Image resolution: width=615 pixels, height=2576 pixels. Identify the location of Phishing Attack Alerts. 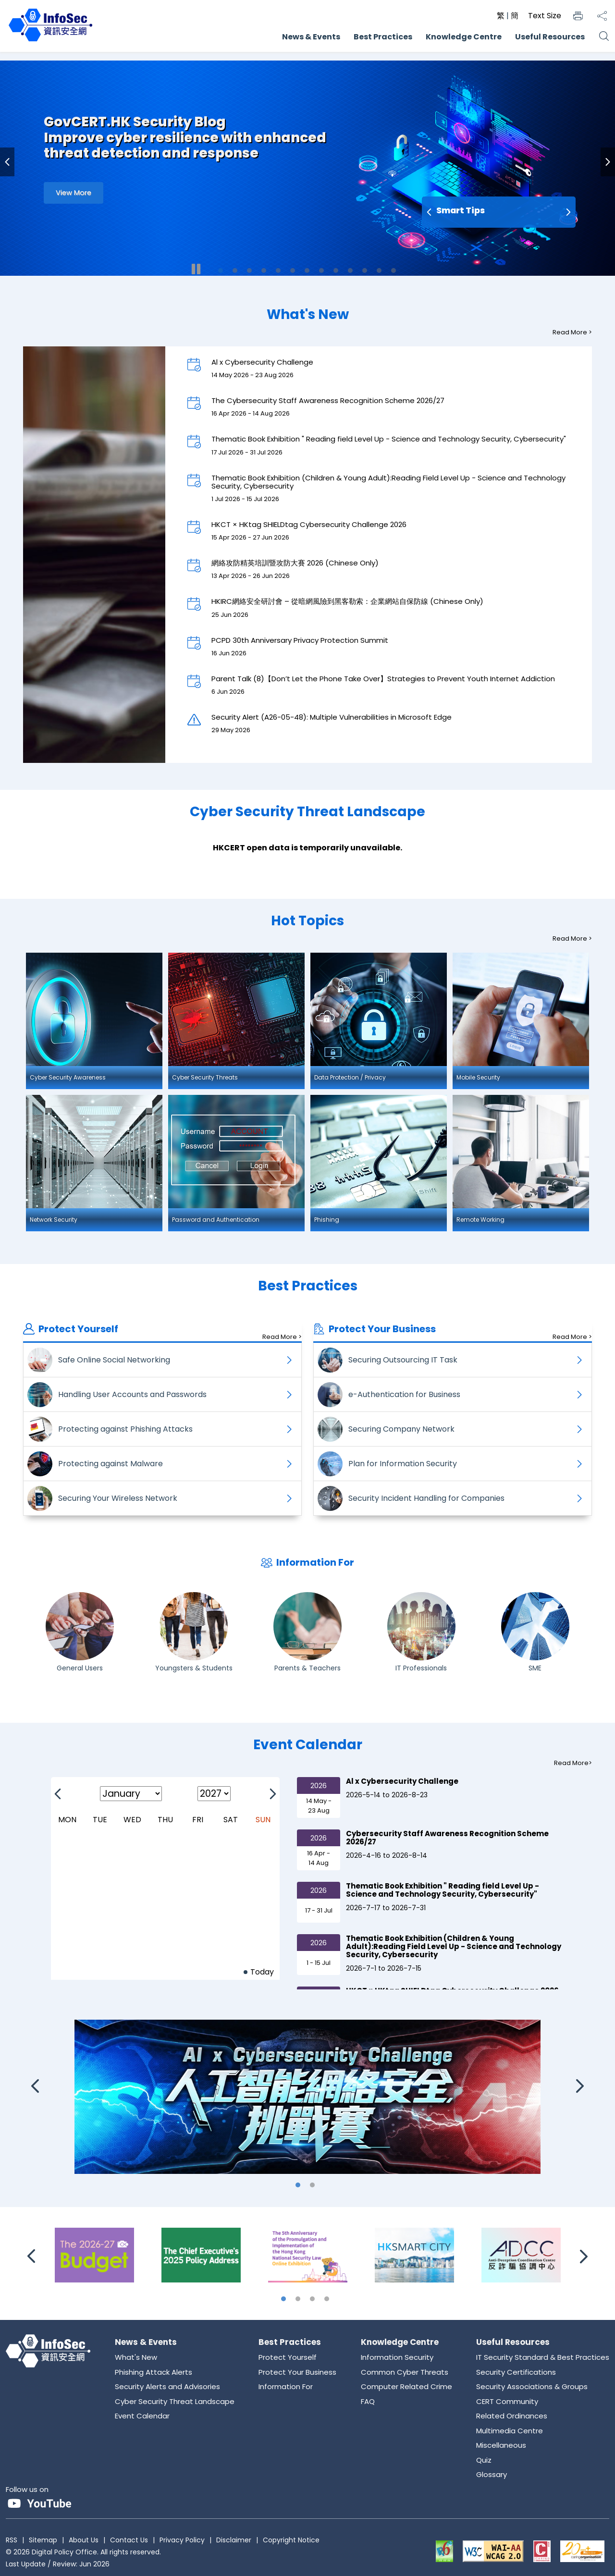
(153, 2372).